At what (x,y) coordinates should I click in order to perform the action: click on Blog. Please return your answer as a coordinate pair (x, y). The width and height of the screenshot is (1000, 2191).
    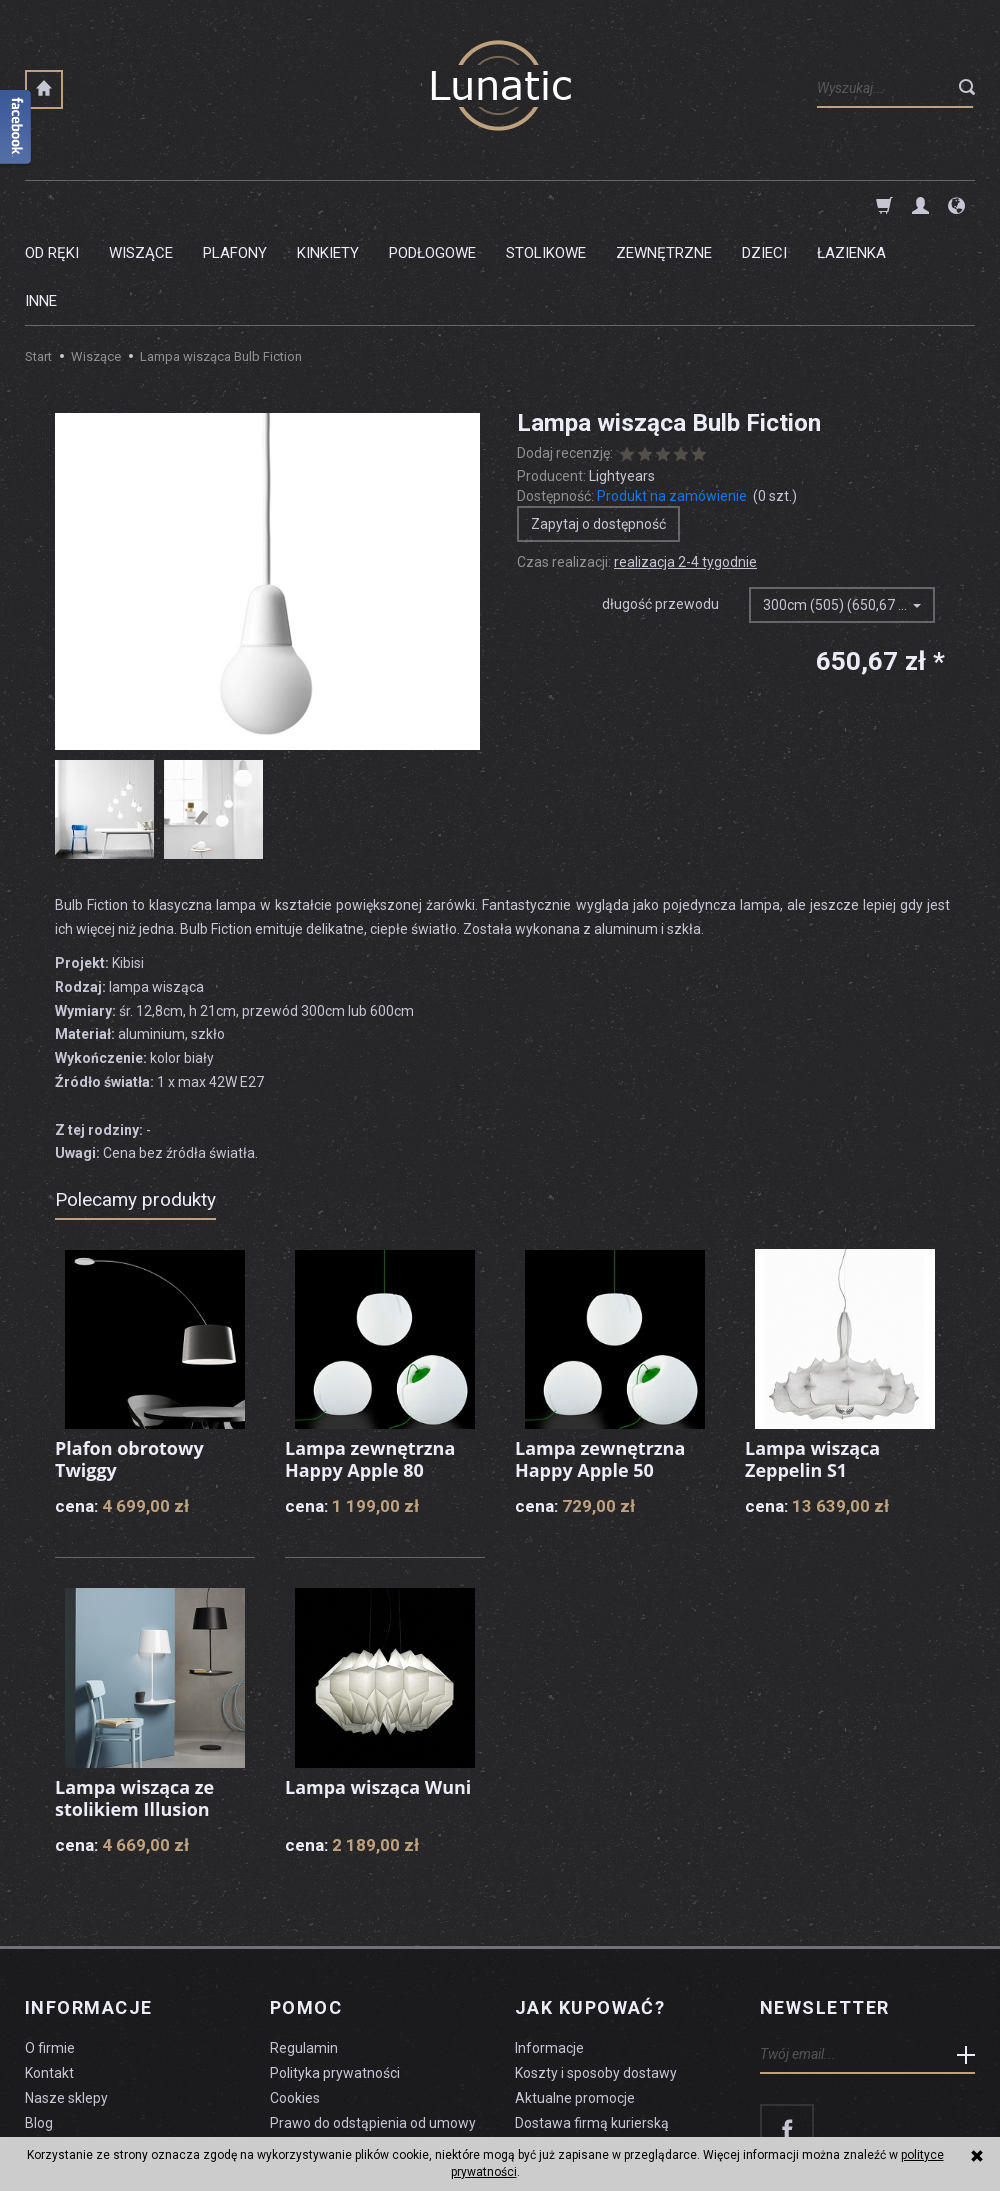
    Looking at the image, I should click on (39, 2027).